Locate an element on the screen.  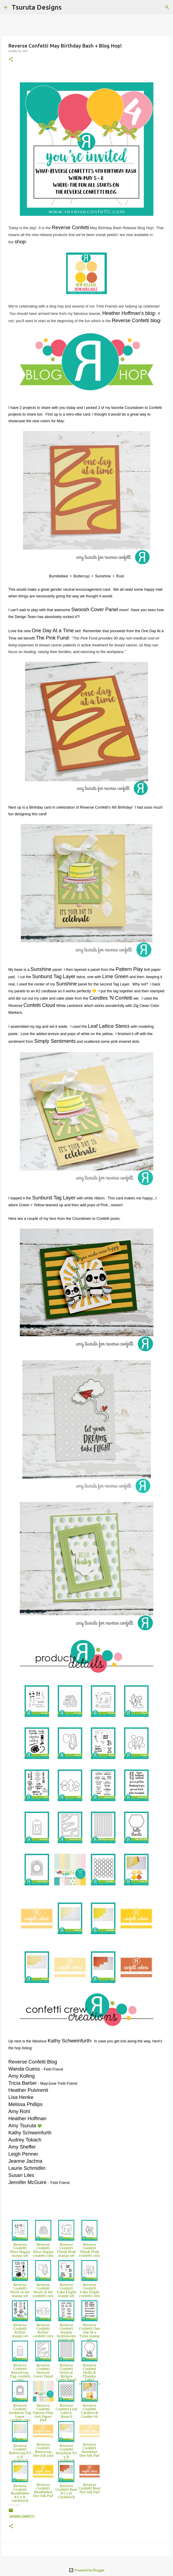
Reverse Confetti Buttercup 8.5 x 11 cardstock is located at coordinates (20, 2453).